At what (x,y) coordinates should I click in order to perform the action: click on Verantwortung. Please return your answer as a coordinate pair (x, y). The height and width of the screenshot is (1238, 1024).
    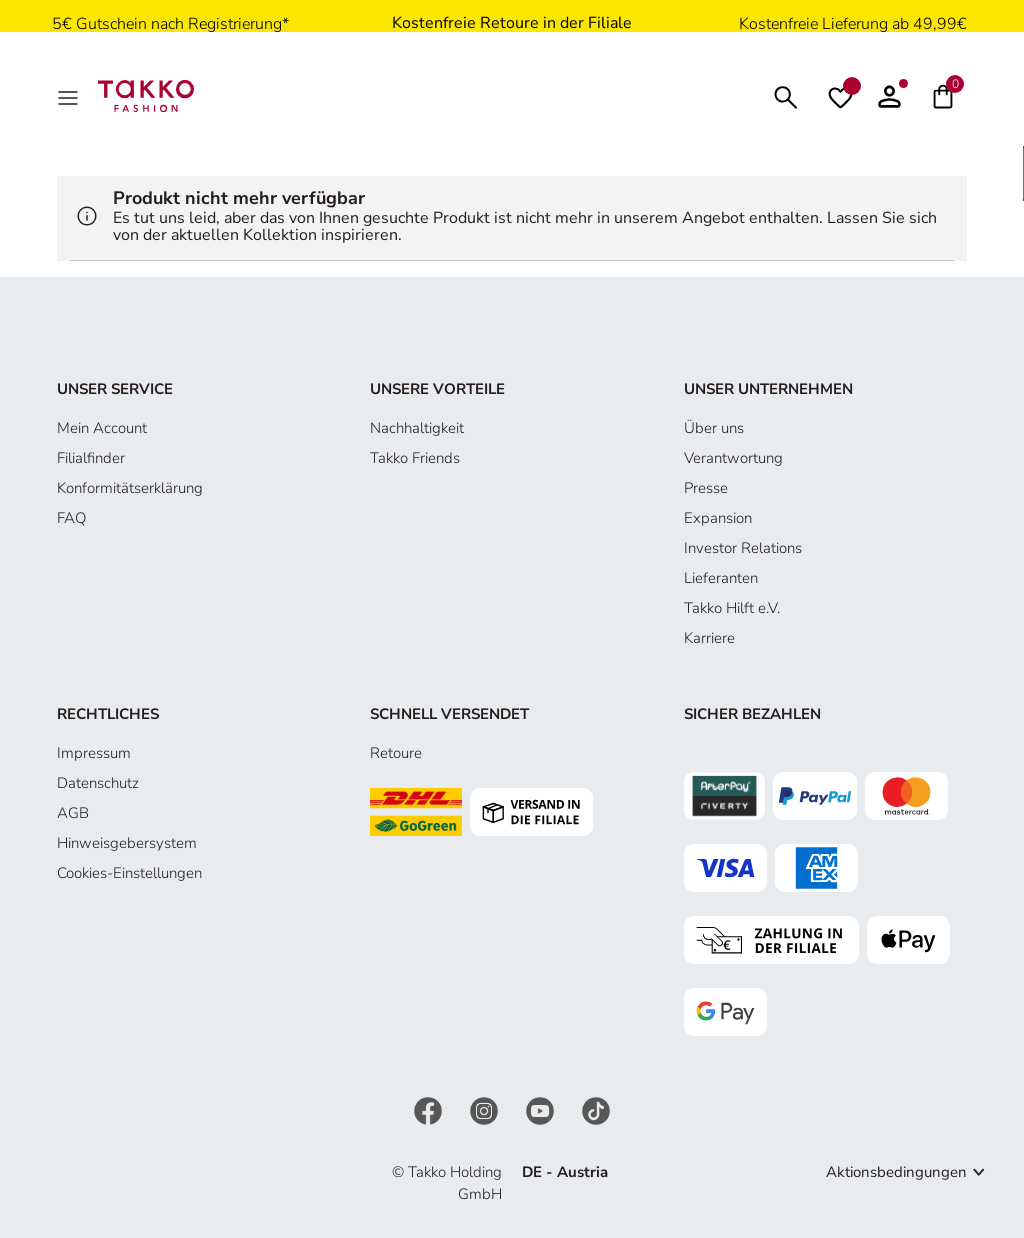
    Looking at the image, I should click on (733, 458).